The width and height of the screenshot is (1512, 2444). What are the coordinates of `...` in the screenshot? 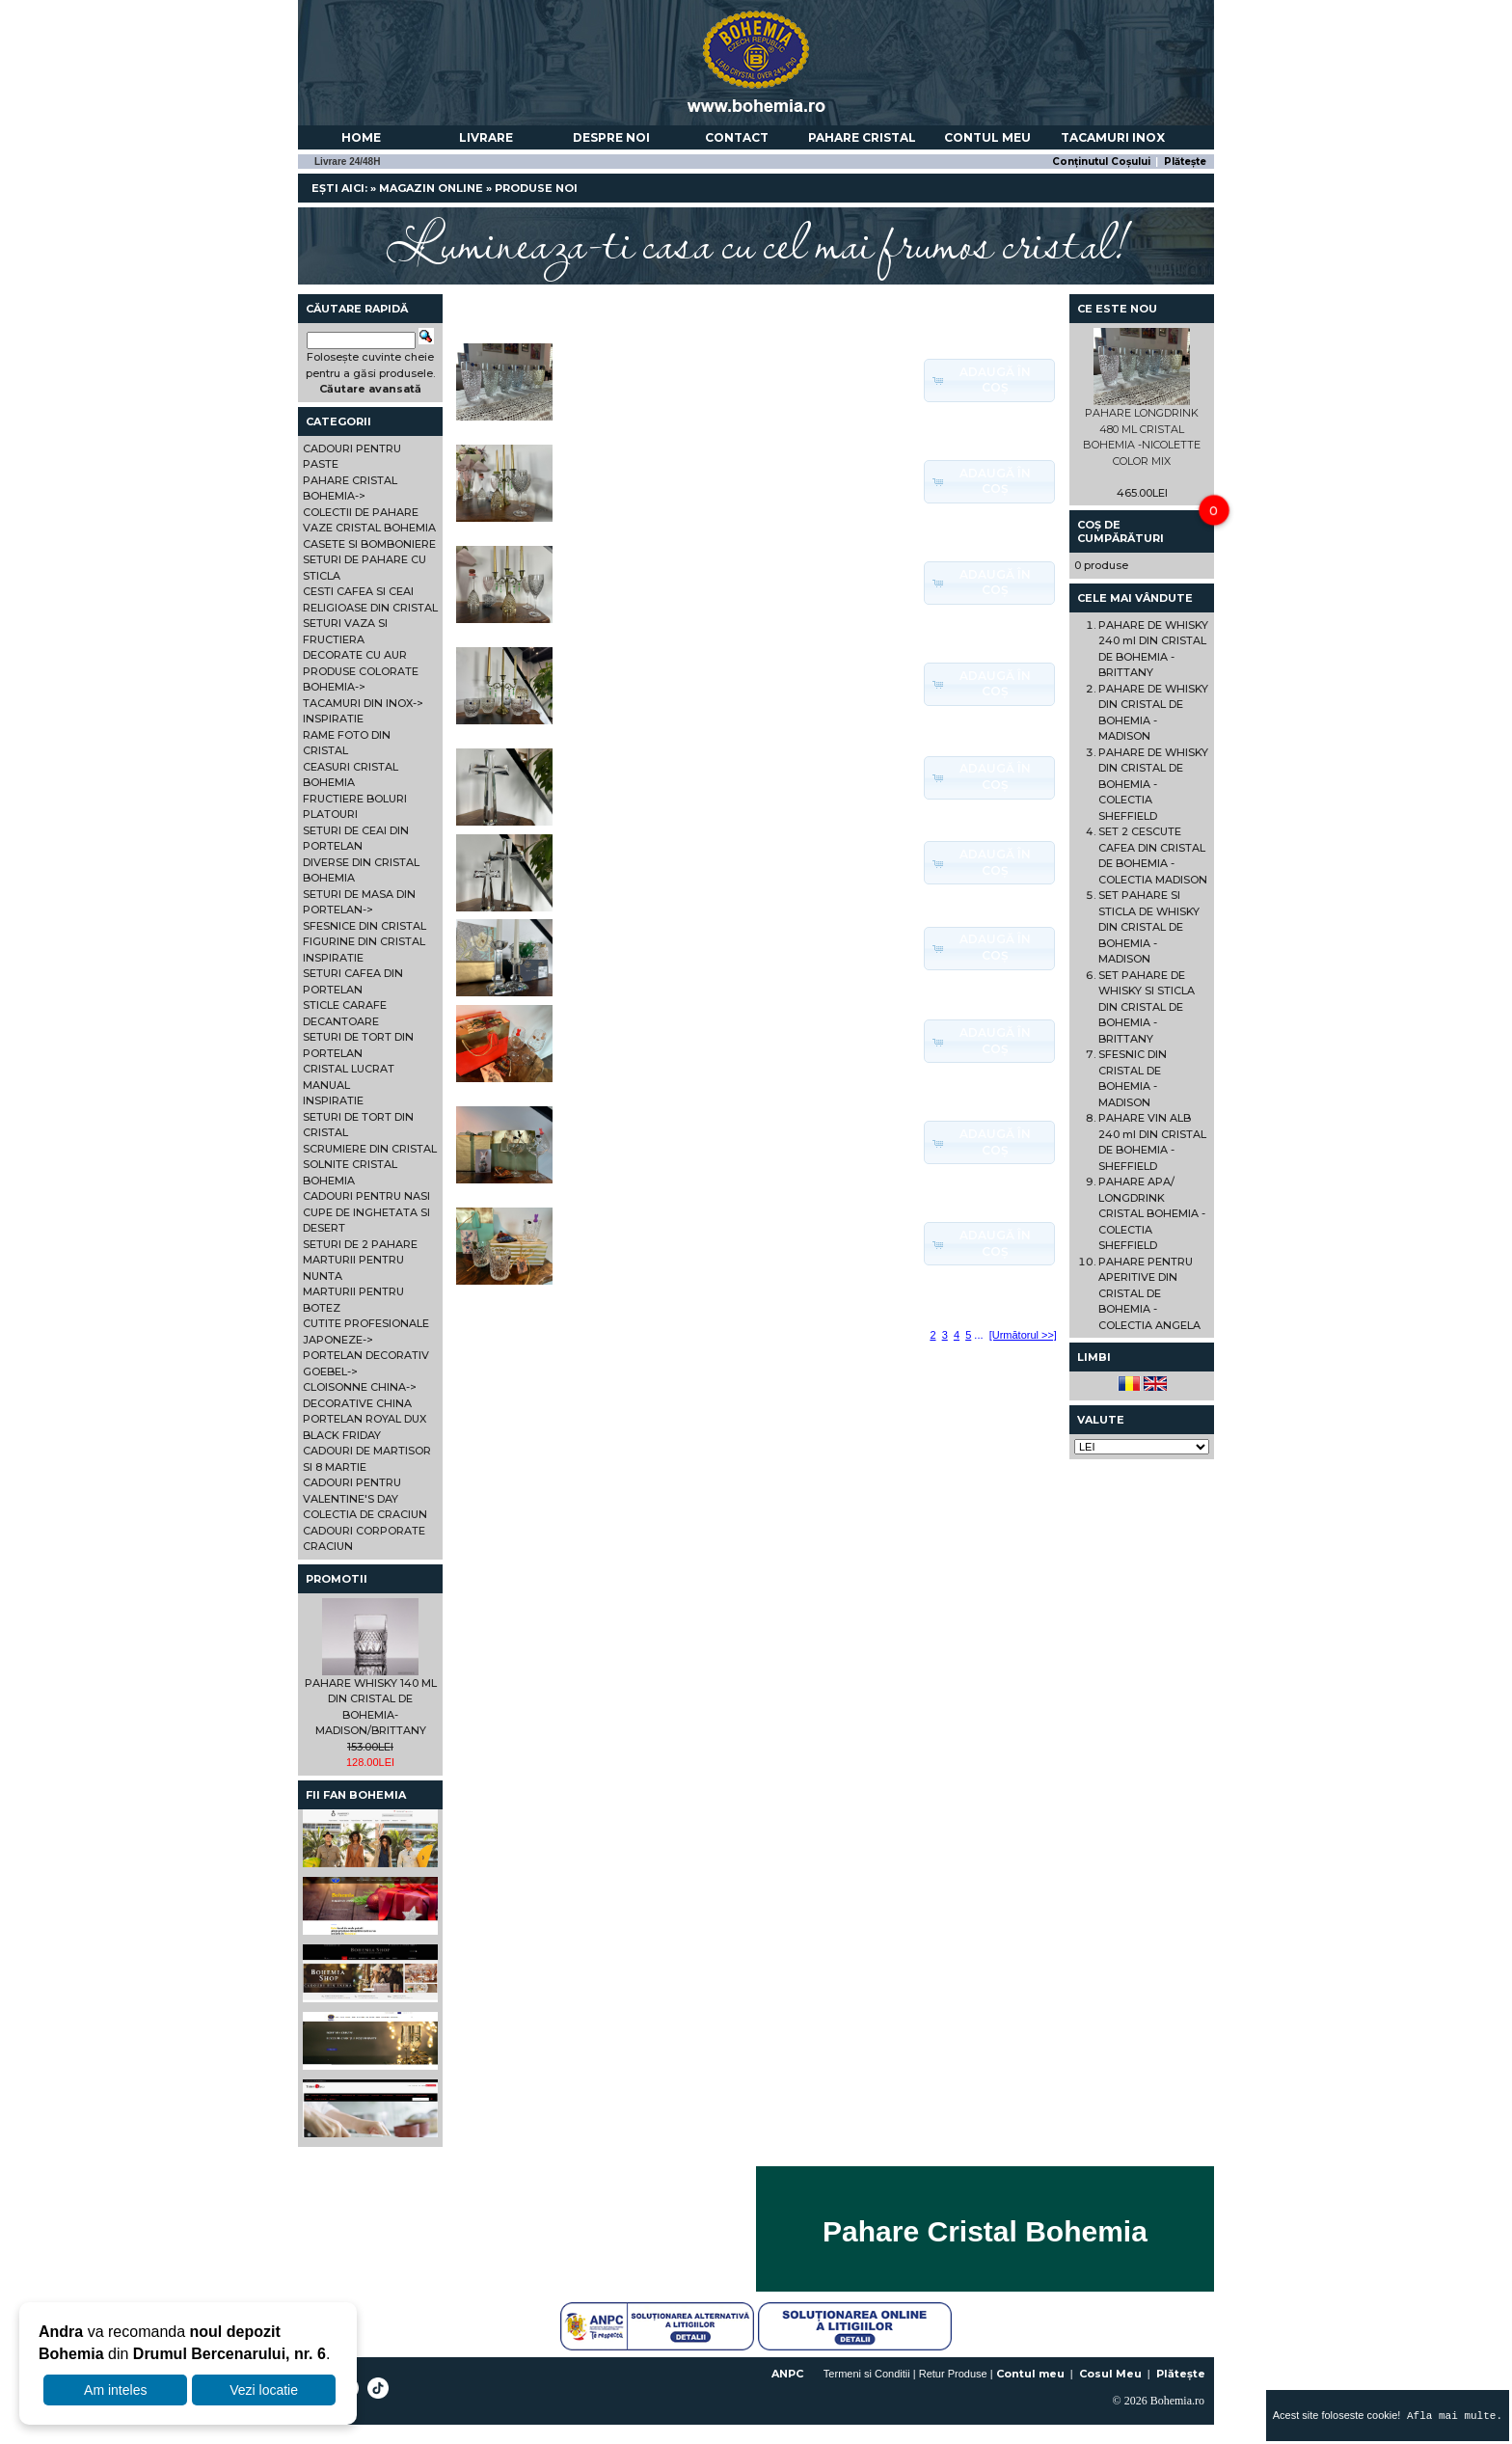 It's located at (978, 1335).